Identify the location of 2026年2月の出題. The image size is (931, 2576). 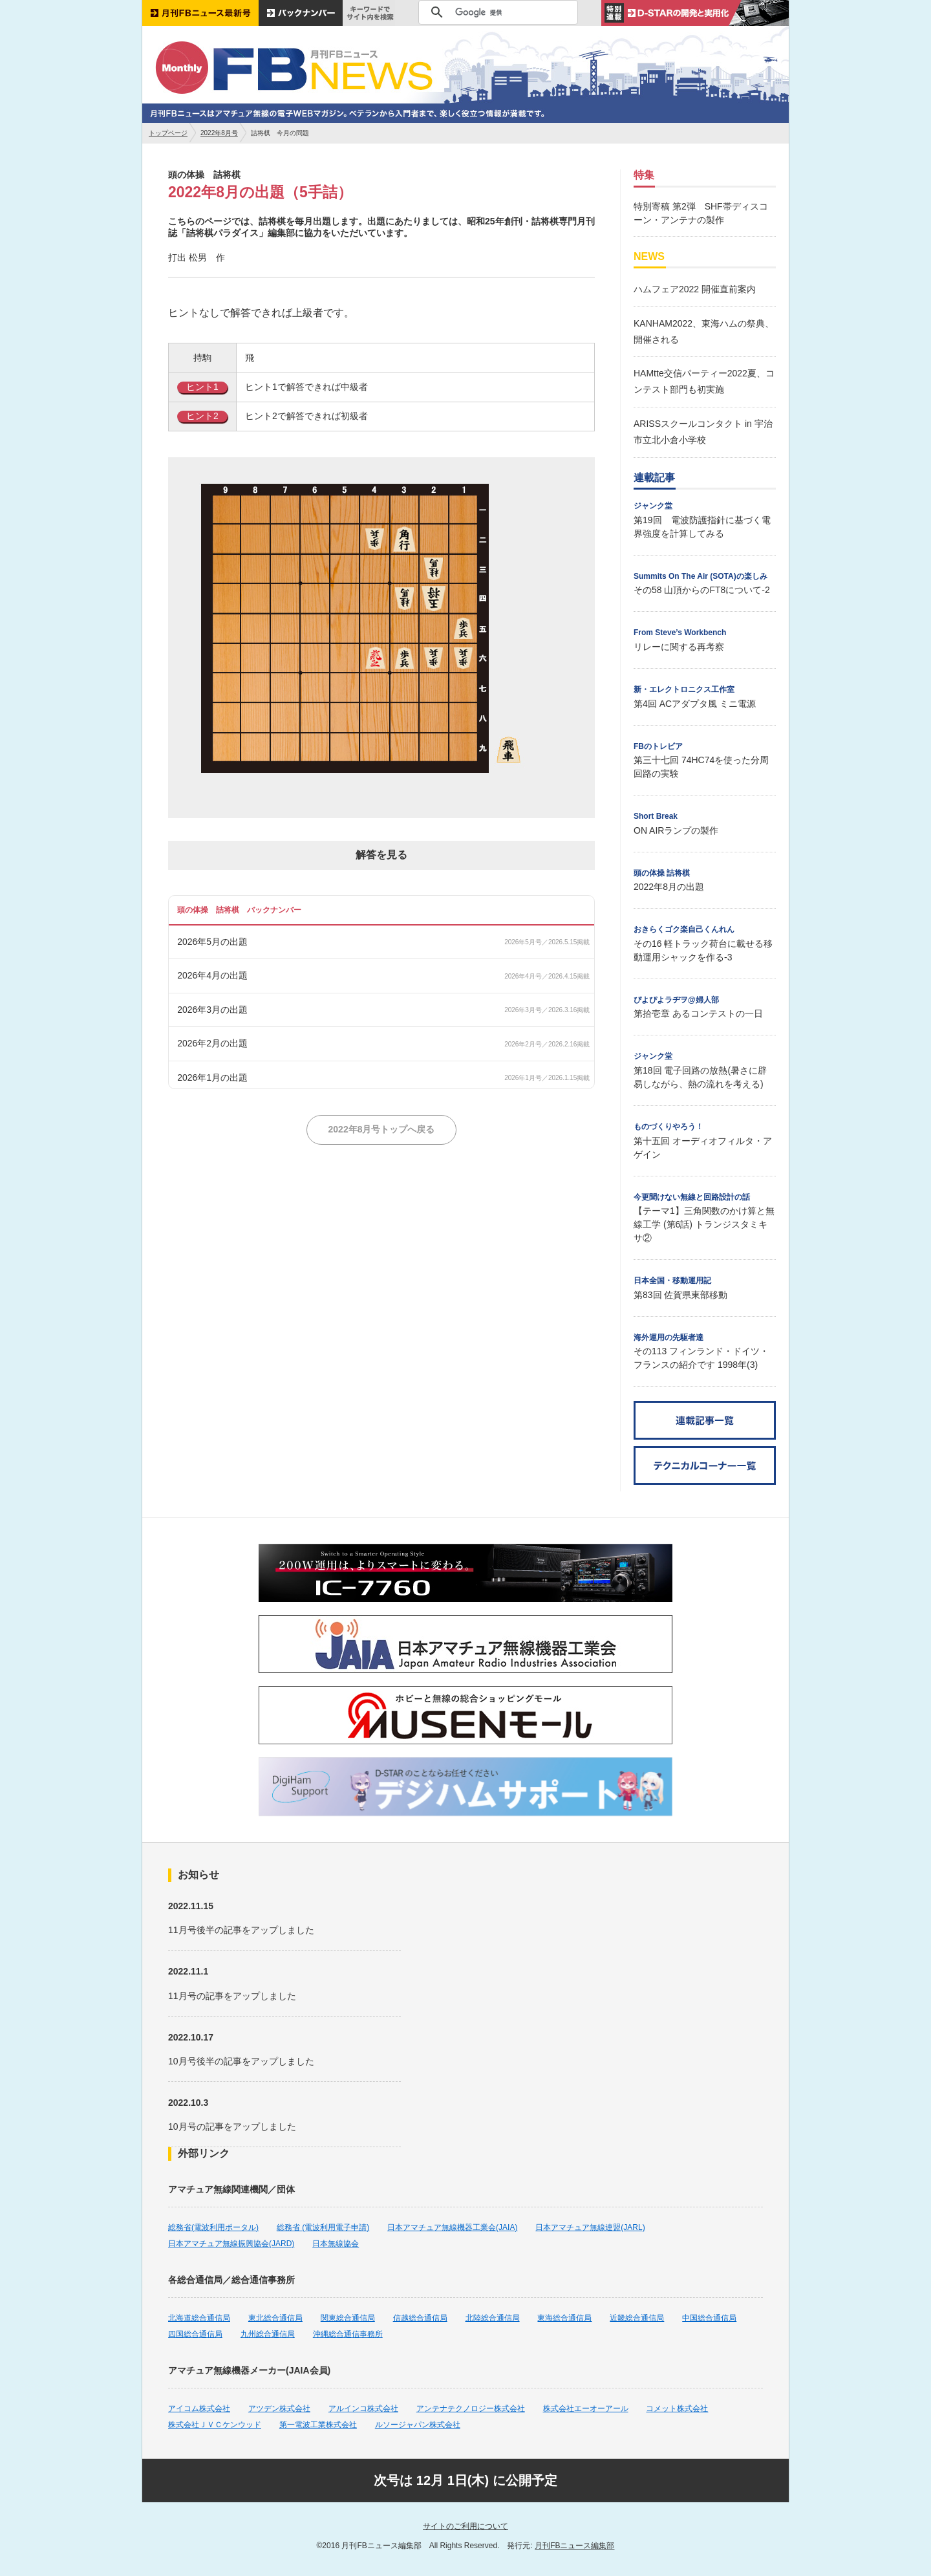
(212, 1043).